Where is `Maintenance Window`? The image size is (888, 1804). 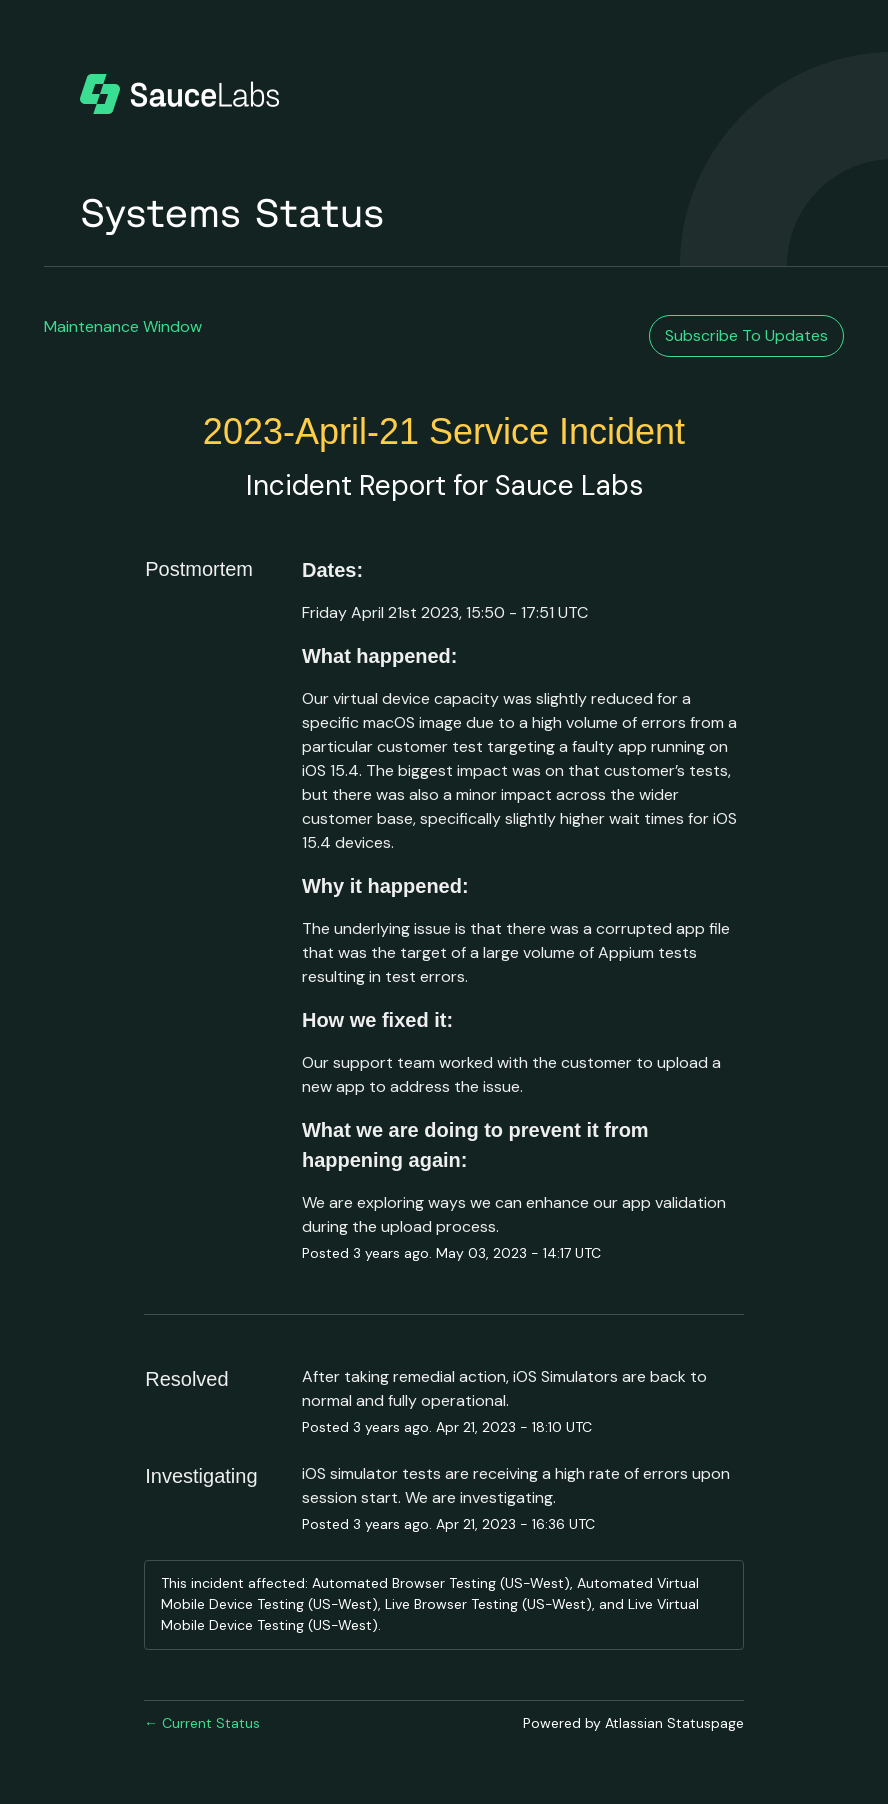
Maintenance Window is located at coordinates (123, 326).